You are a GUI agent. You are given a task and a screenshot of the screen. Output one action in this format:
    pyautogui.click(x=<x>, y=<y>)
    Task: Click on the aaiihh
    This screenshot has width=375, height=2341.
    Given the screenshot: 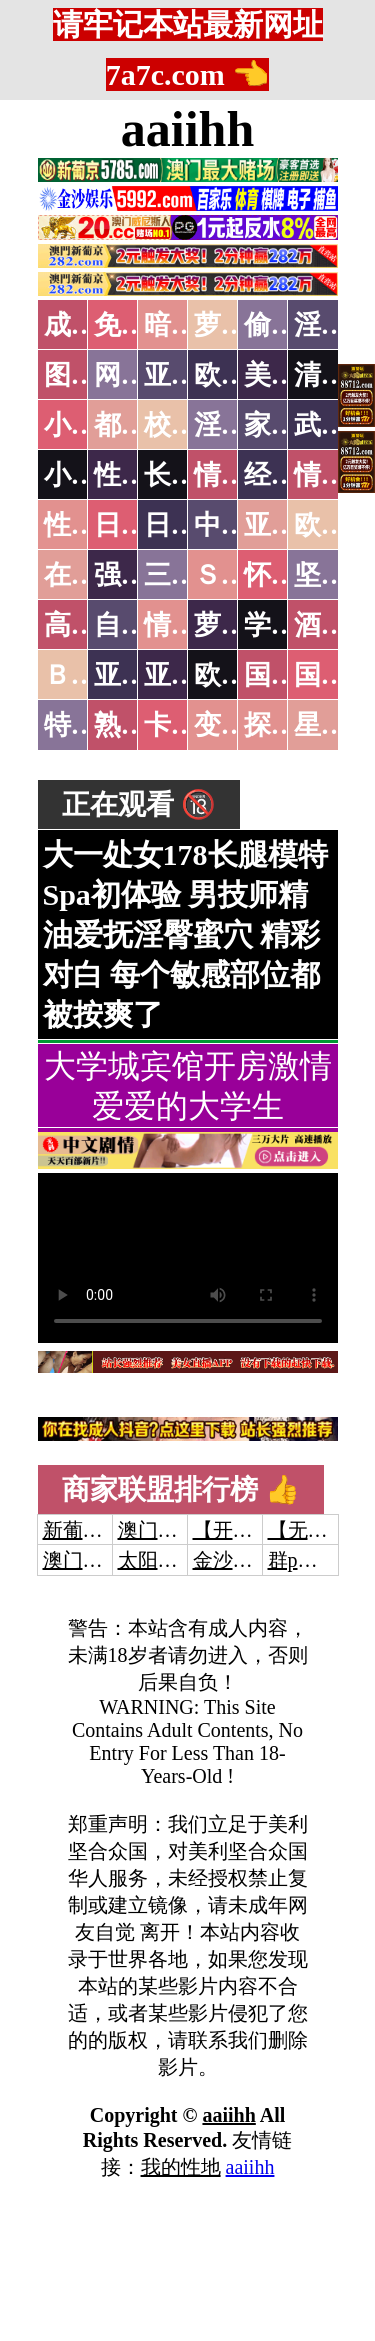 What is the action you would take?
    pyautogui.click(x=187, y=129)
    